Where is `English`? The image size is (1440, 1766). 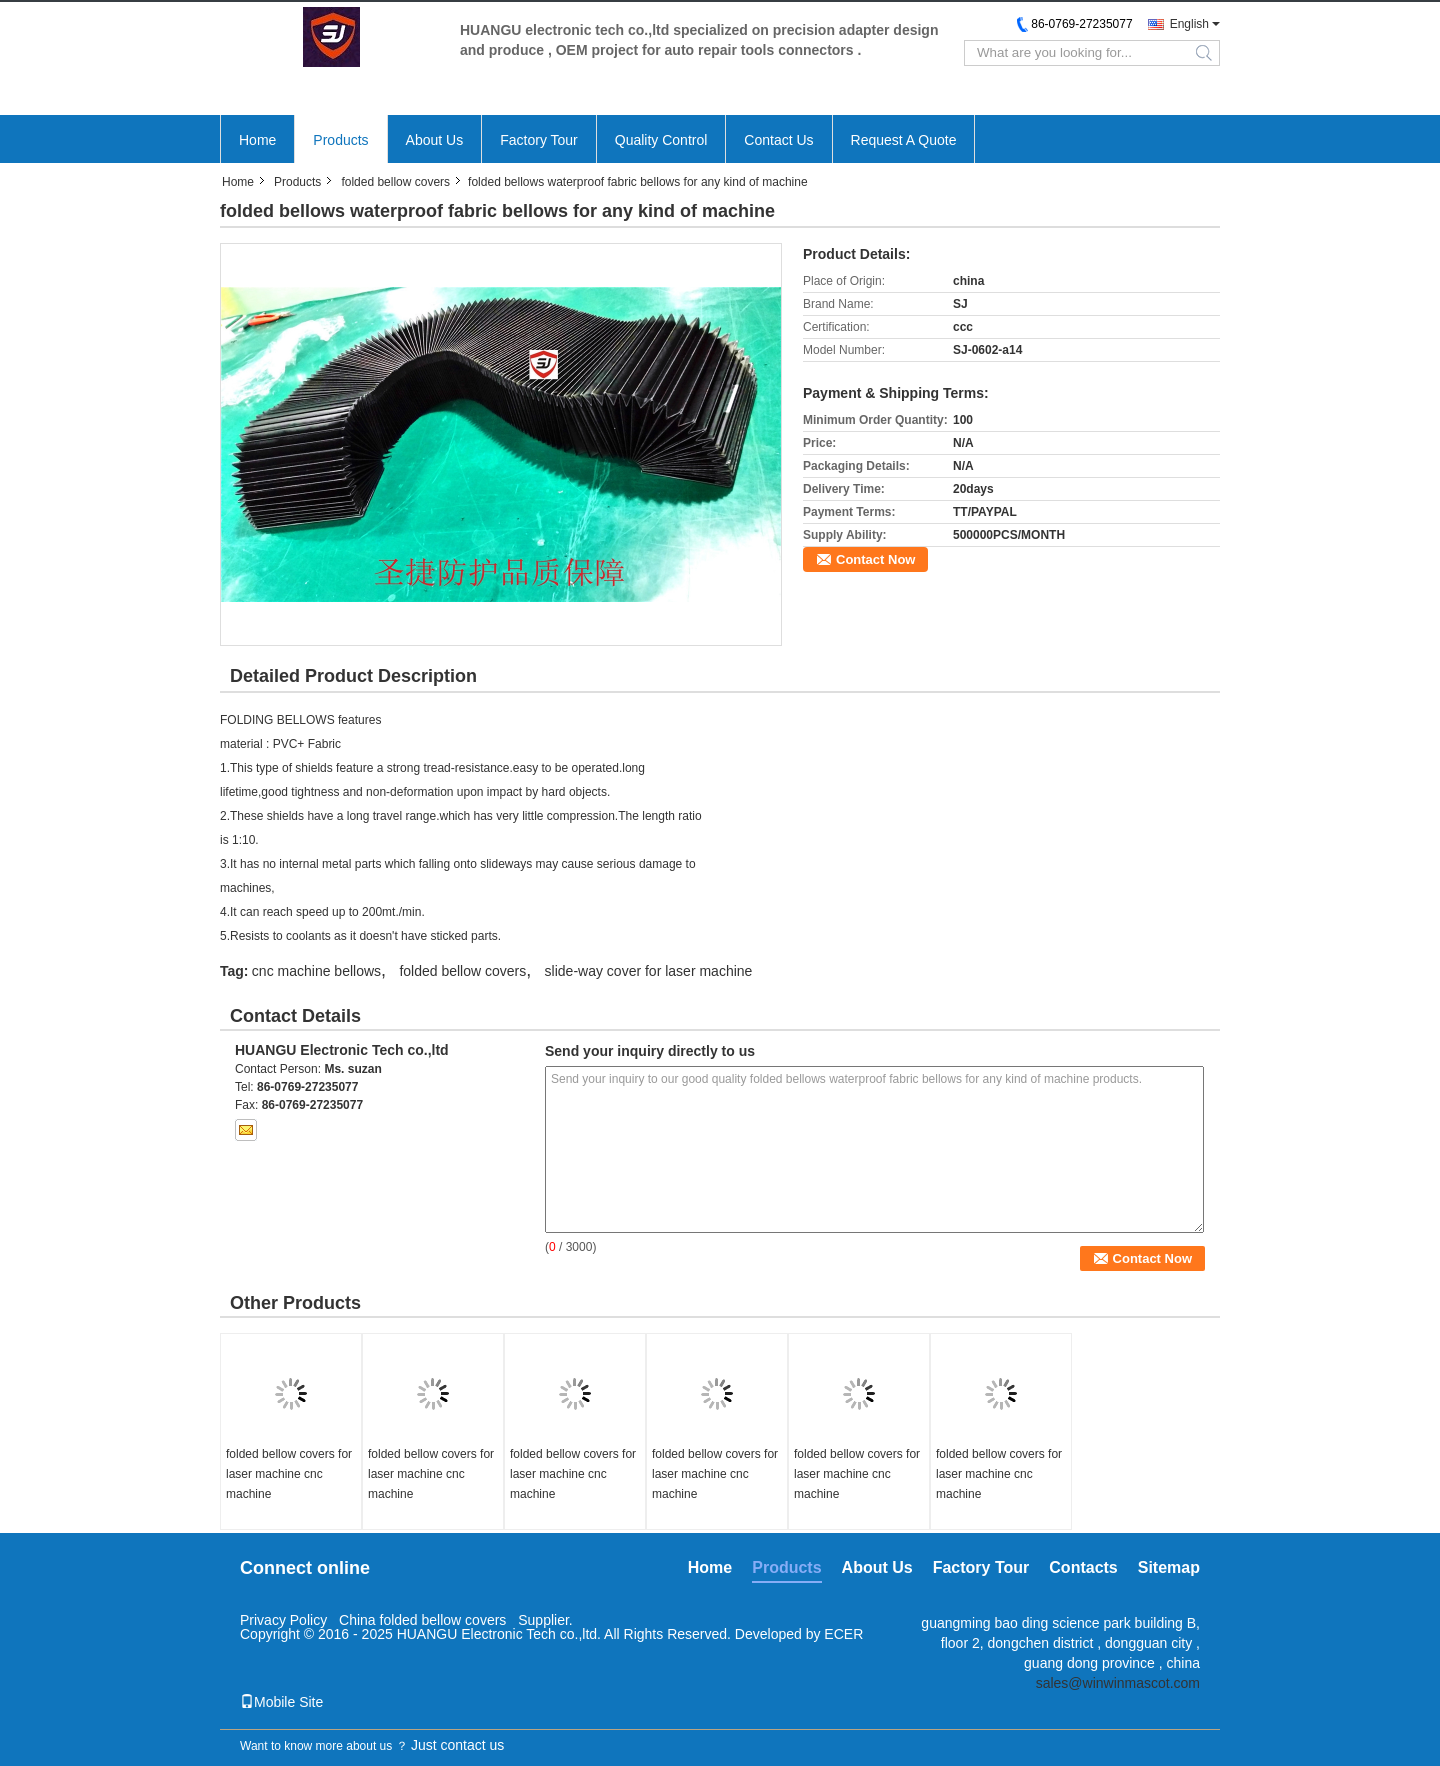
English is located at coordinates (1189, 24).